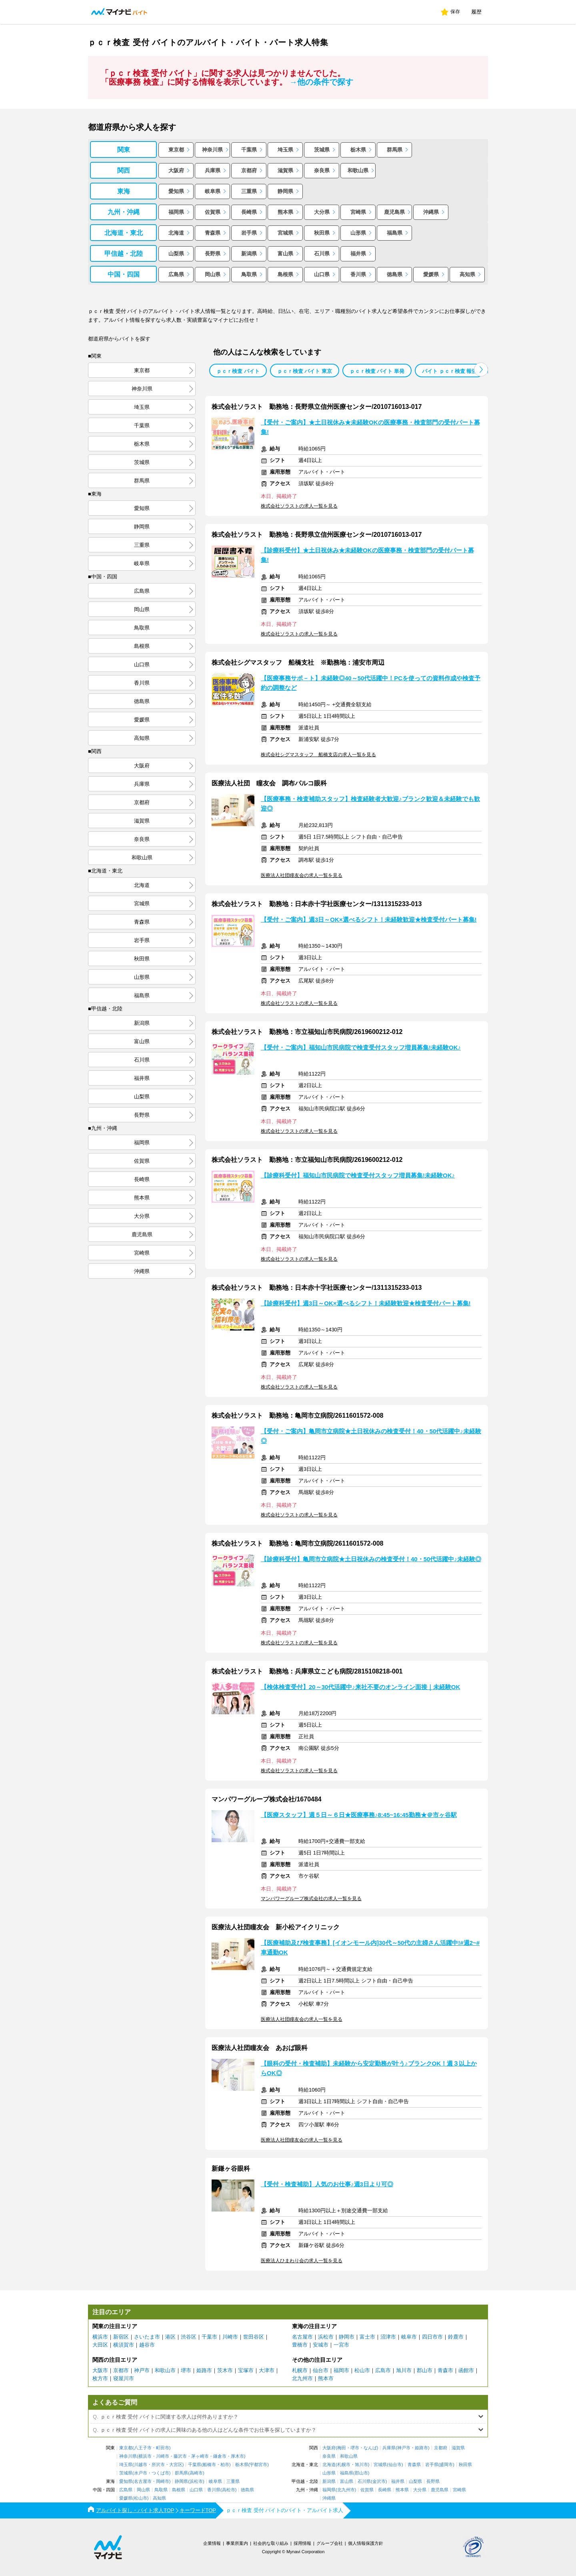 The width and height of the screenshot is (576, 2576). What do you see at coordinates (176, 191) in the screenshot?
I see `愛知県` at bounding box center [176, 191].